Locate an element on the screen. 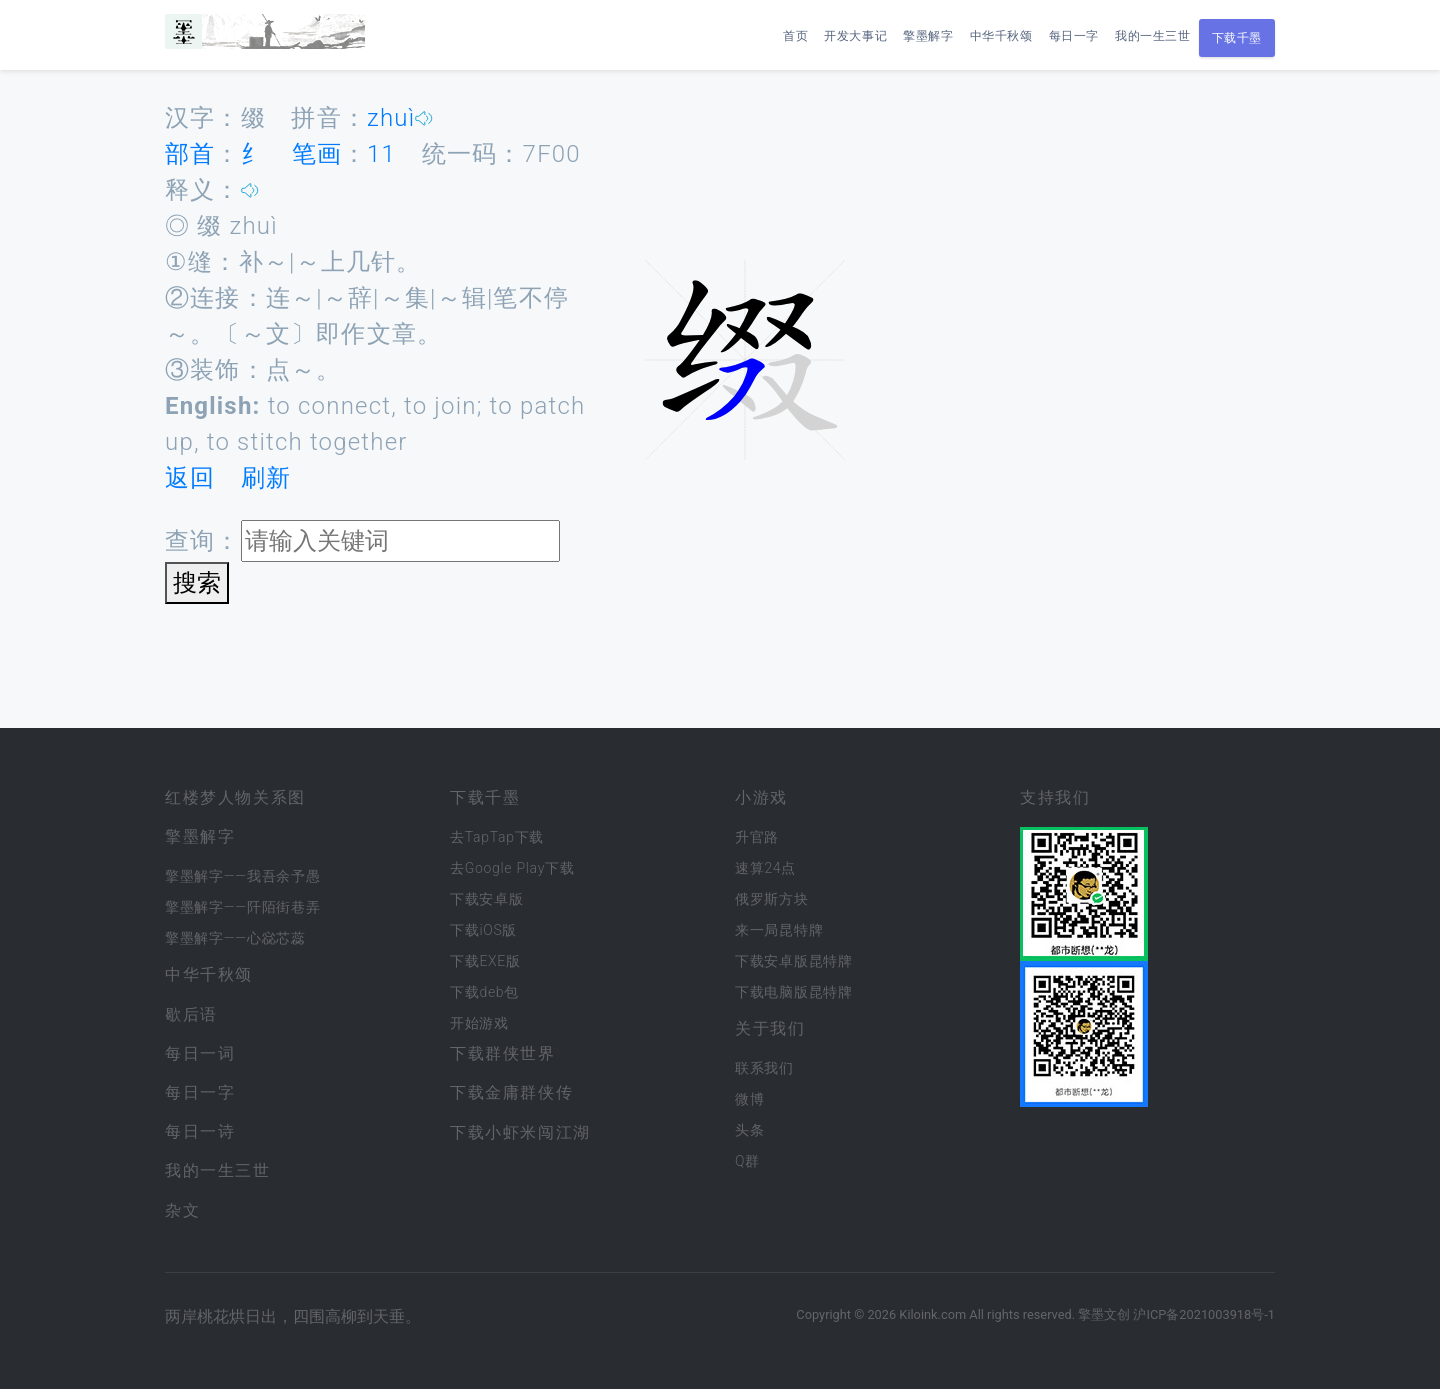 This screenshot has height=1389, width=1440. 每日一字 is located at coordinates (1074, 36).